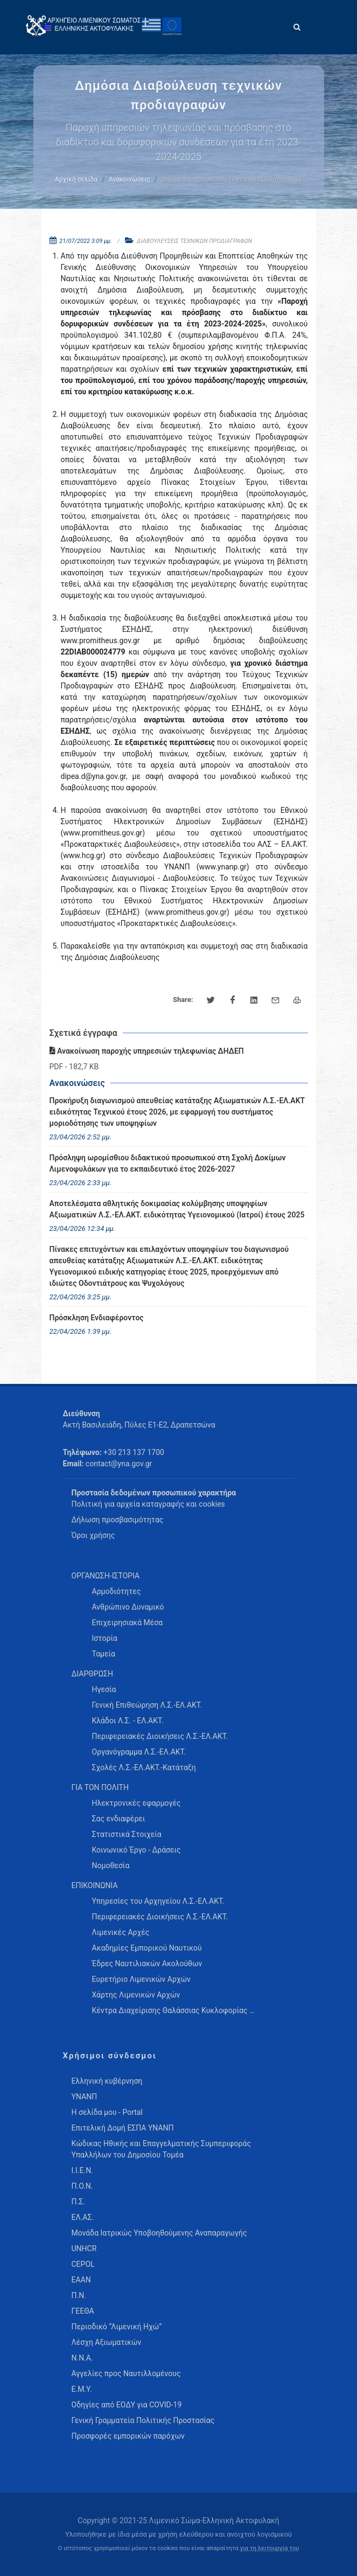  Describe the element at coordinates (123, 2128) in the screenshot. I see `Επιτελική Δομή ΕΣΠΑ ΥΝΑΝΠ` at that location.